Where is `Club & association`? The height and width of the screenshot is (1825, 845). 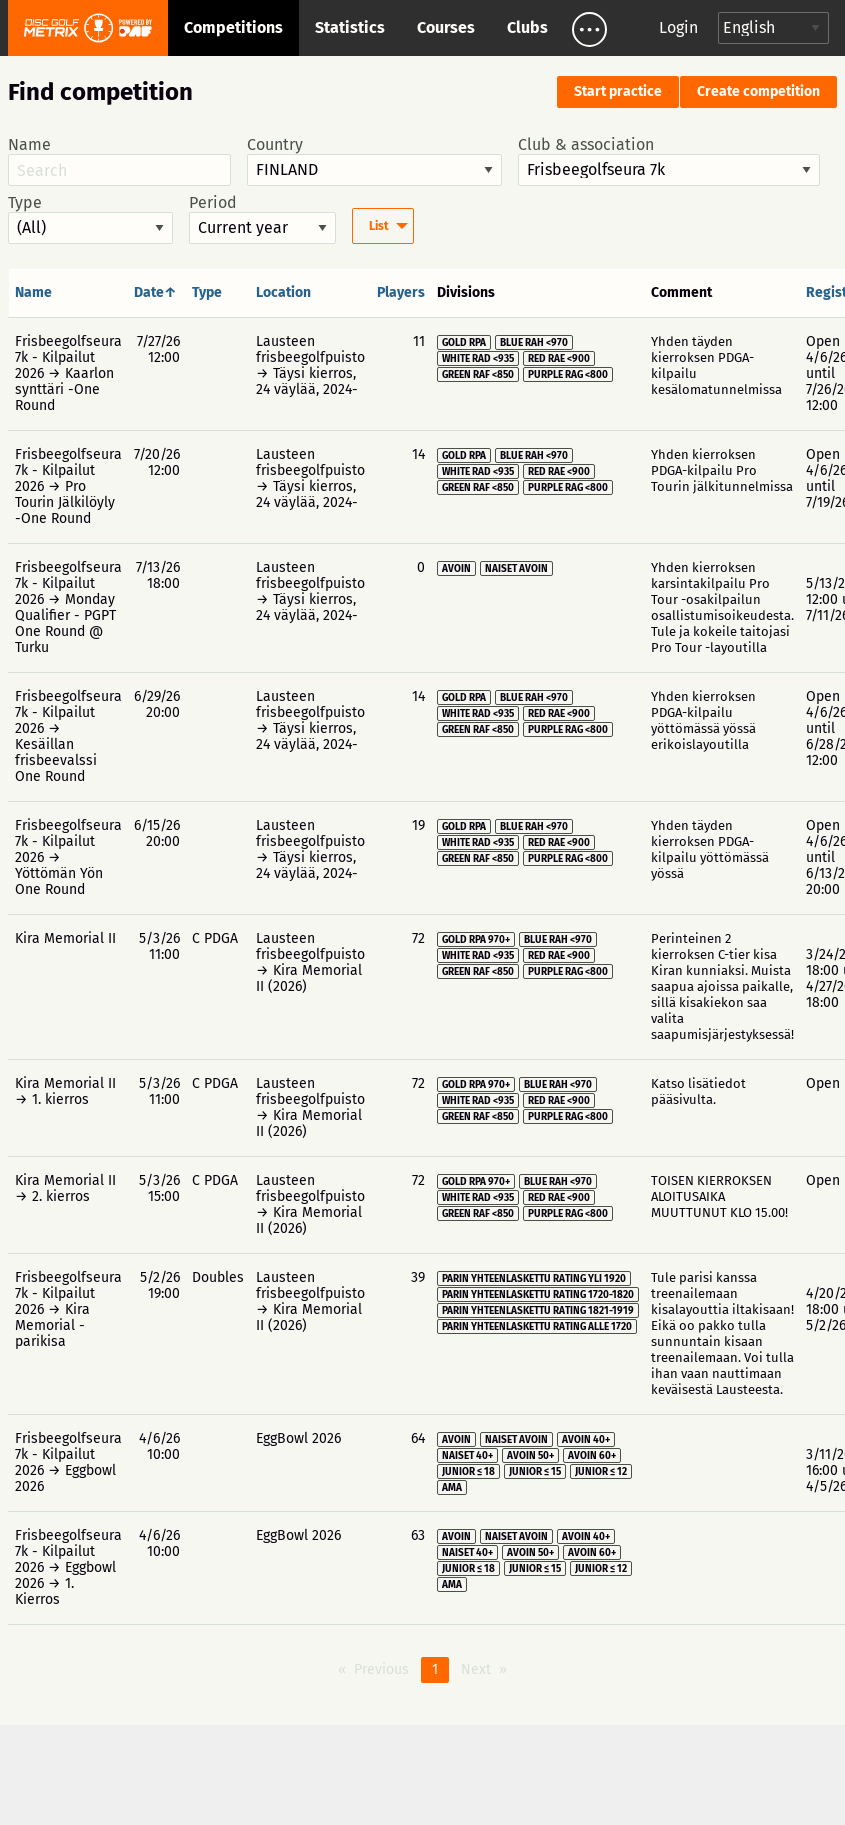
Club & association is located at coordinates (669, 161).